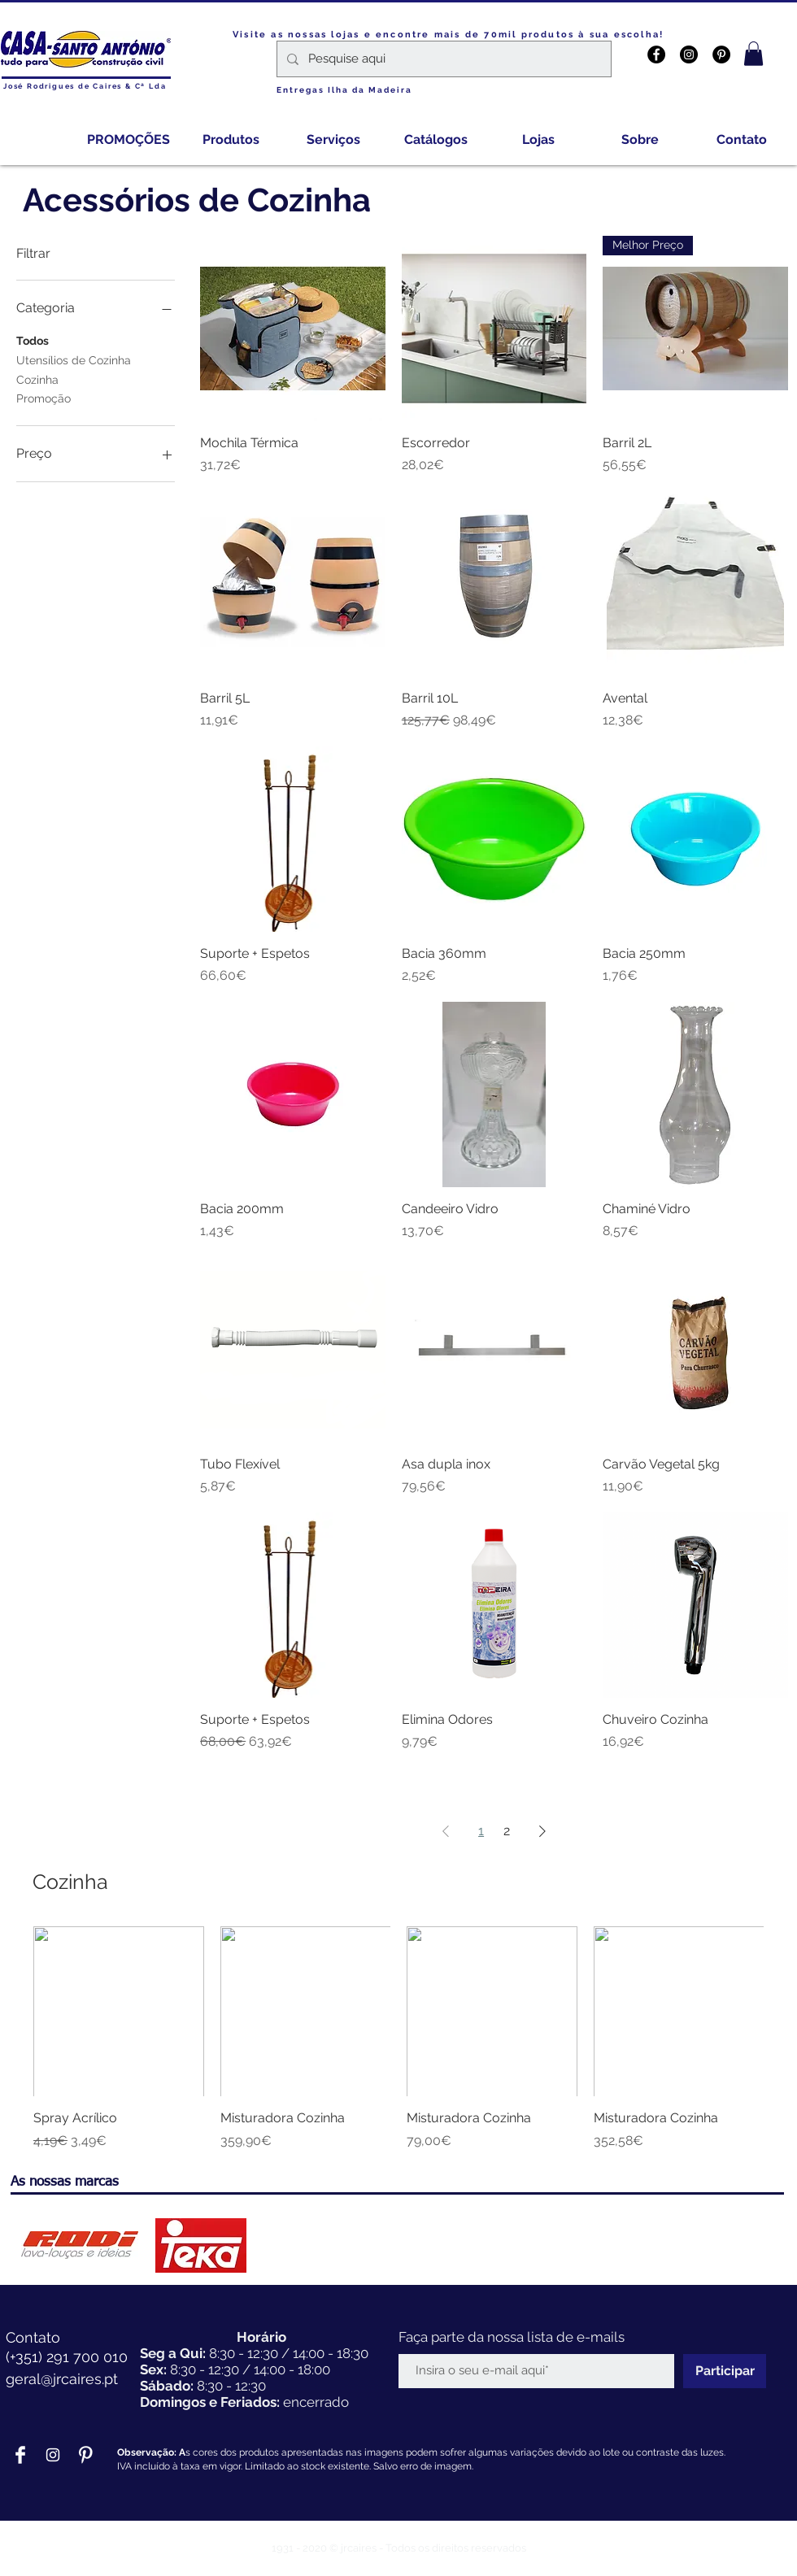  What do you see at coordinates (656, 54) in the screenshot?
I see `[Facebook - Black Circle]` at bounding box center [656, 54].